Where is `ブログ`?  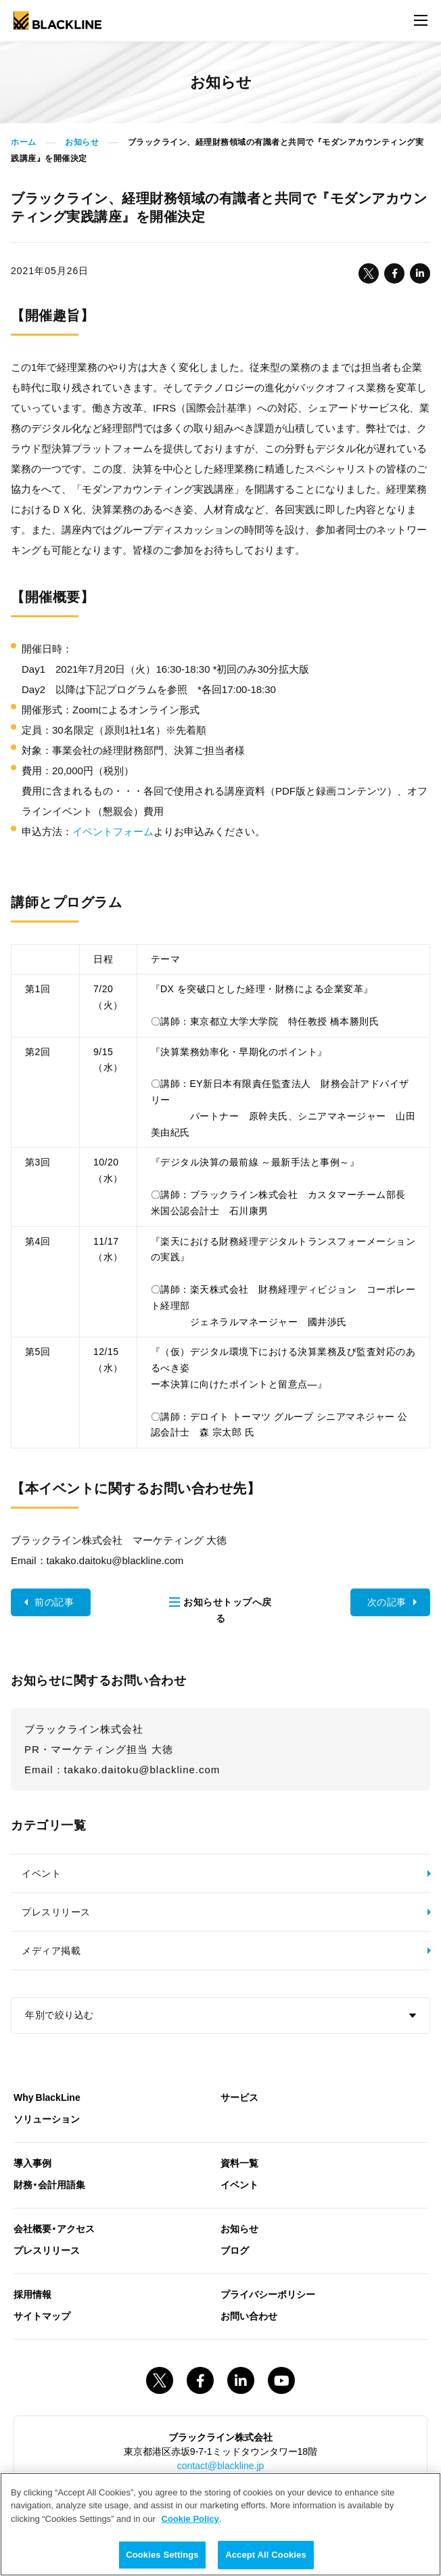 ブログ is located at coordinates (234, 2250).